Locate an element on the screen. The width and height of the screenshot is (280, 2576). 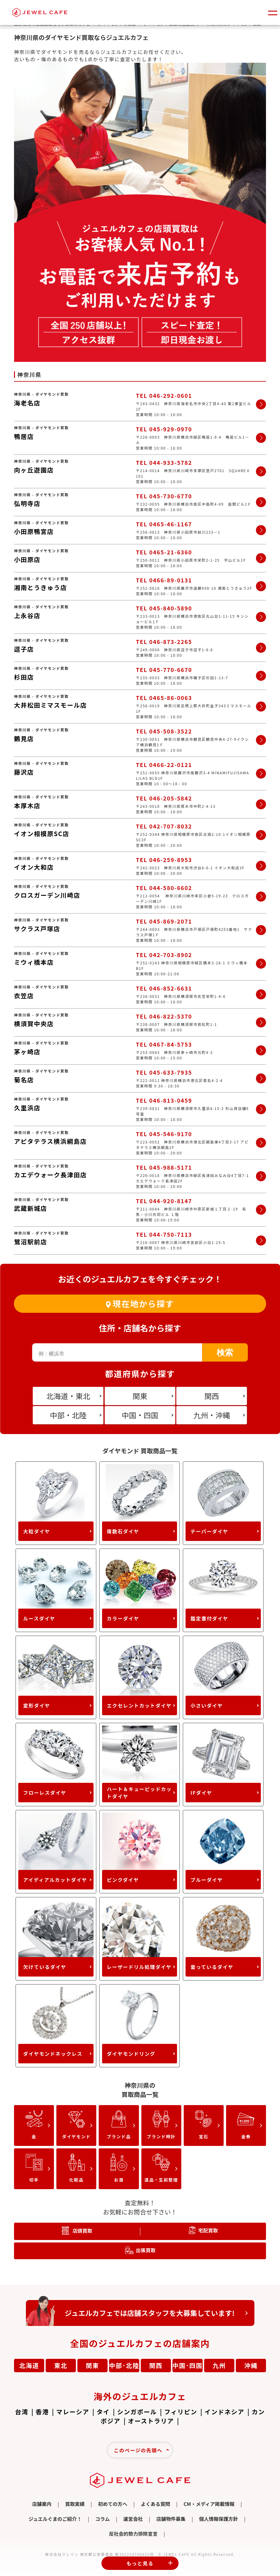
運営会社 is located at coordinates (133, 2518).